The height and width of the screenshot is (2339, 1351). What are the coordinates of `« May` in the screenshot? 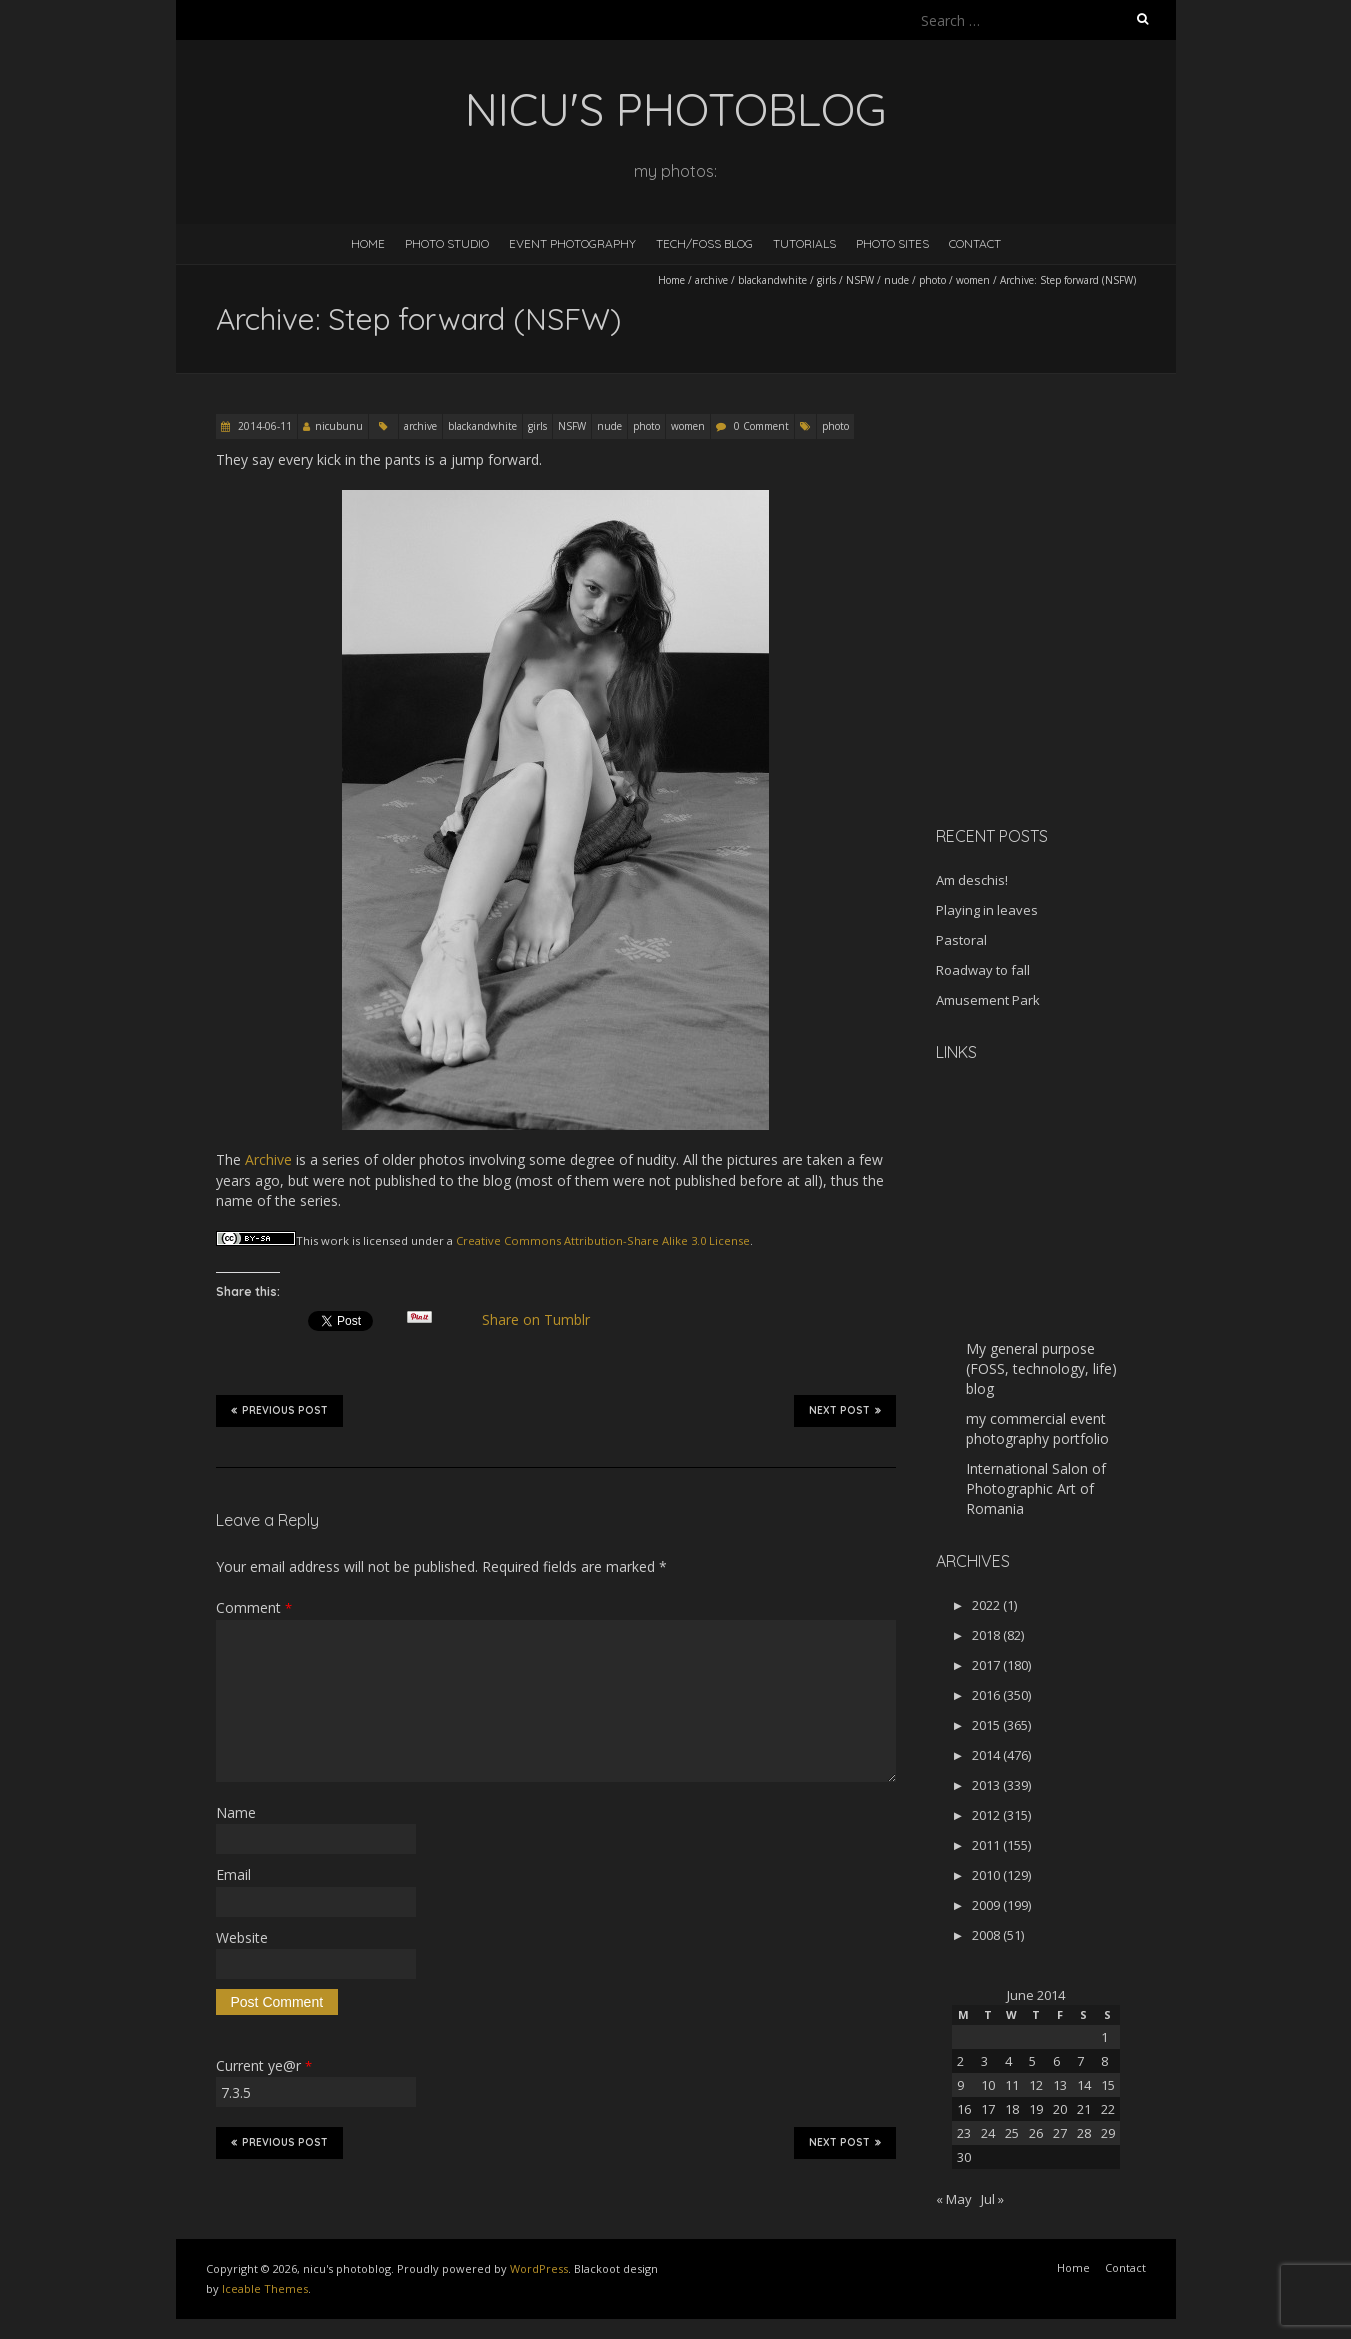 It's located at (954, 2199).